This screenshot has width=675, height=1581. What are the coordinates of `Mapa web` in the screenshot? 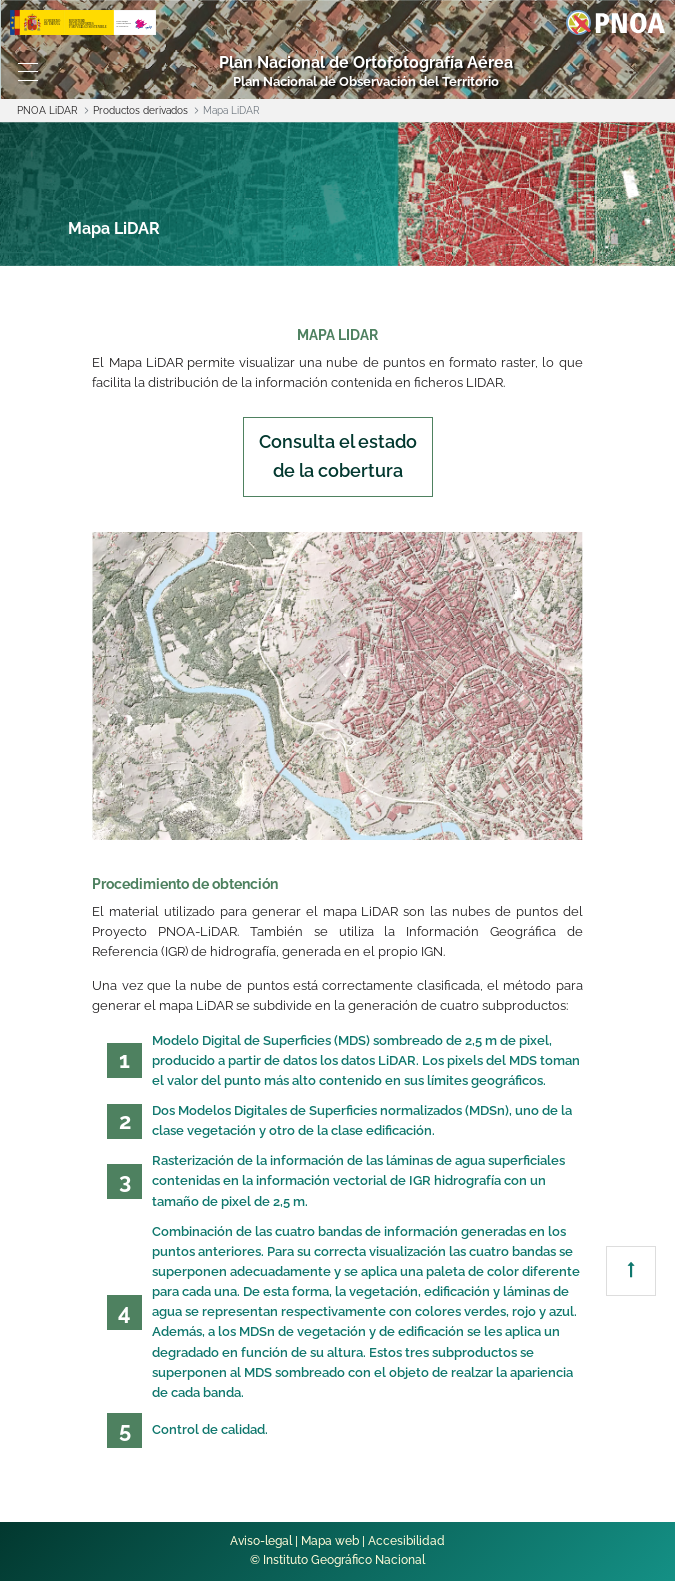 It's located at (330, 1541).